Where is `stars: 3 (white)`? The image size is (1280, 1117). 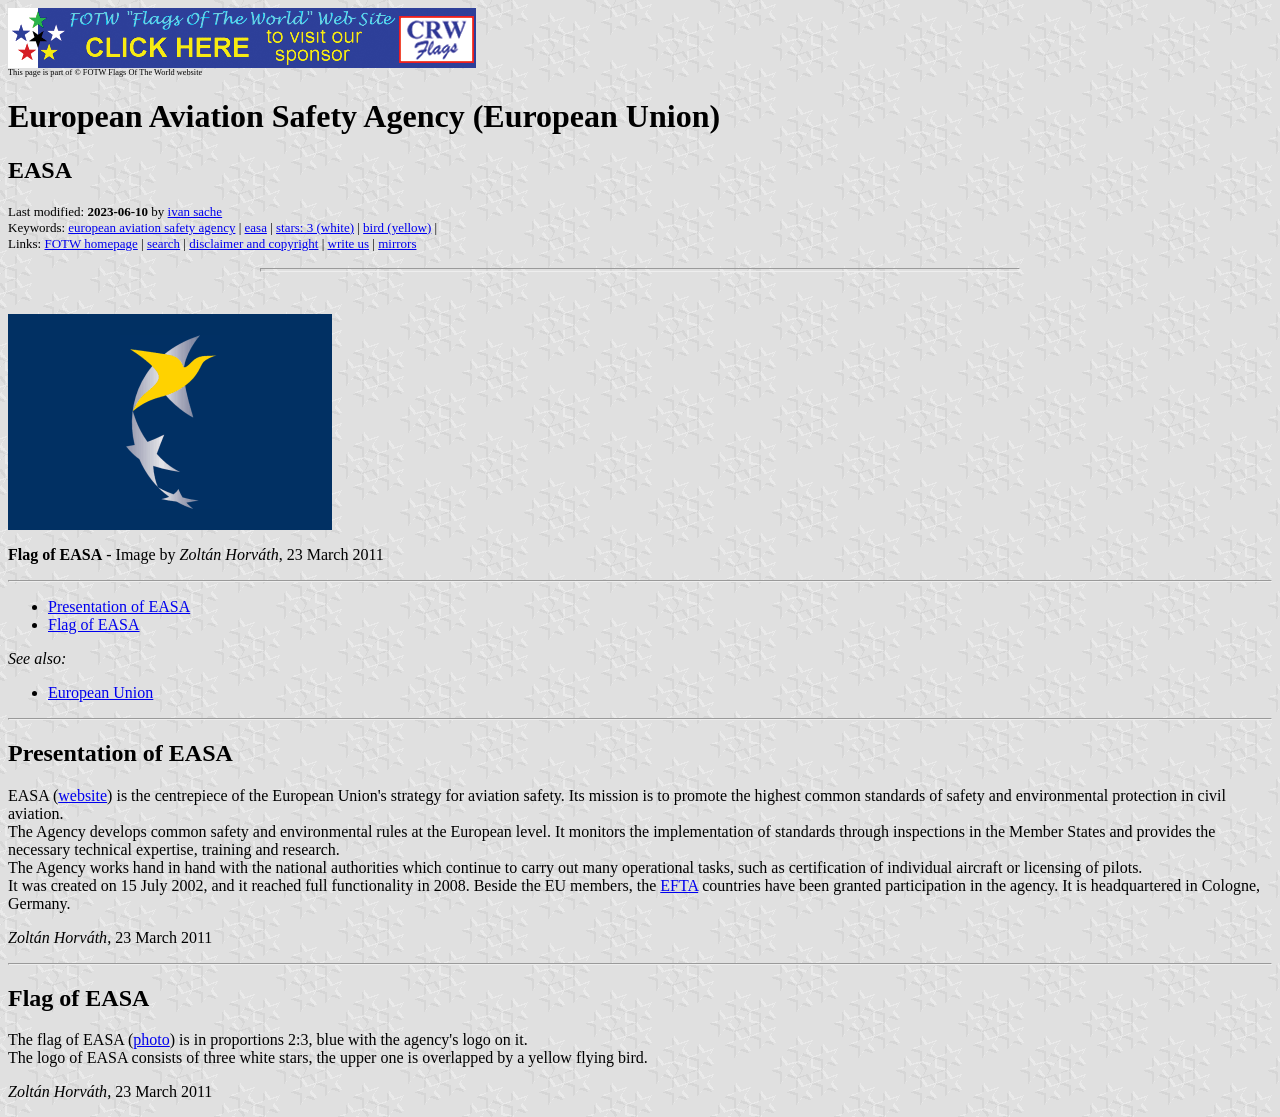
stars: 3 (white) is located at coordinates (315, 227).